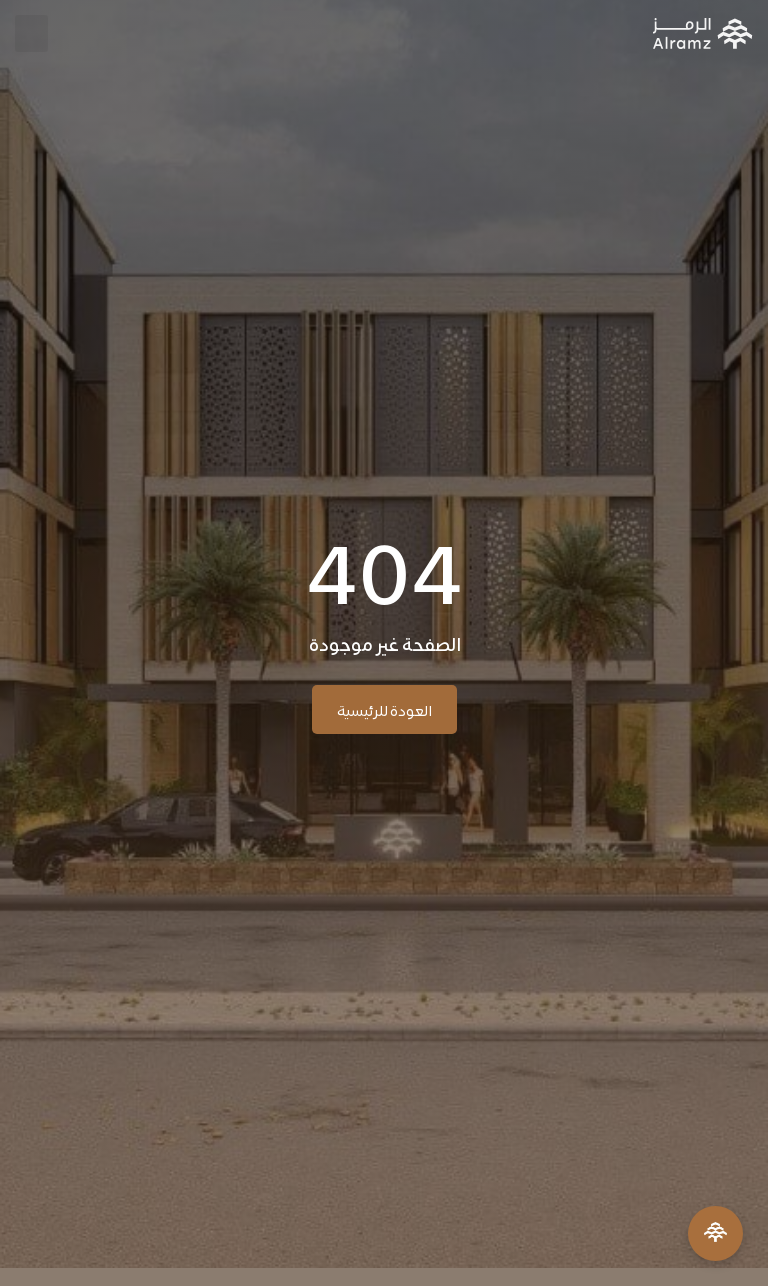 This screenshot has height=1286, width=768. What do you see at coordinates (31, 33) in the screenshot?
I see `[button]` at bounding box center [31, 33].